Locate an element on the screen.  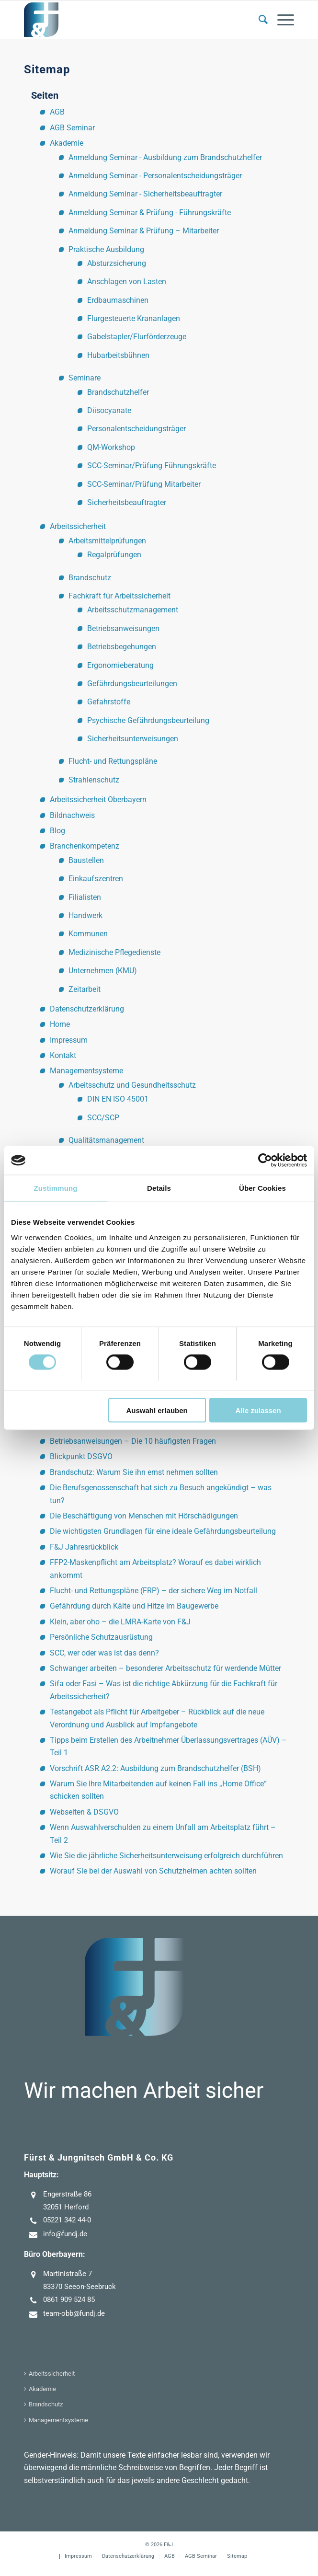
Baustellen is located at coordinates (86, 860).